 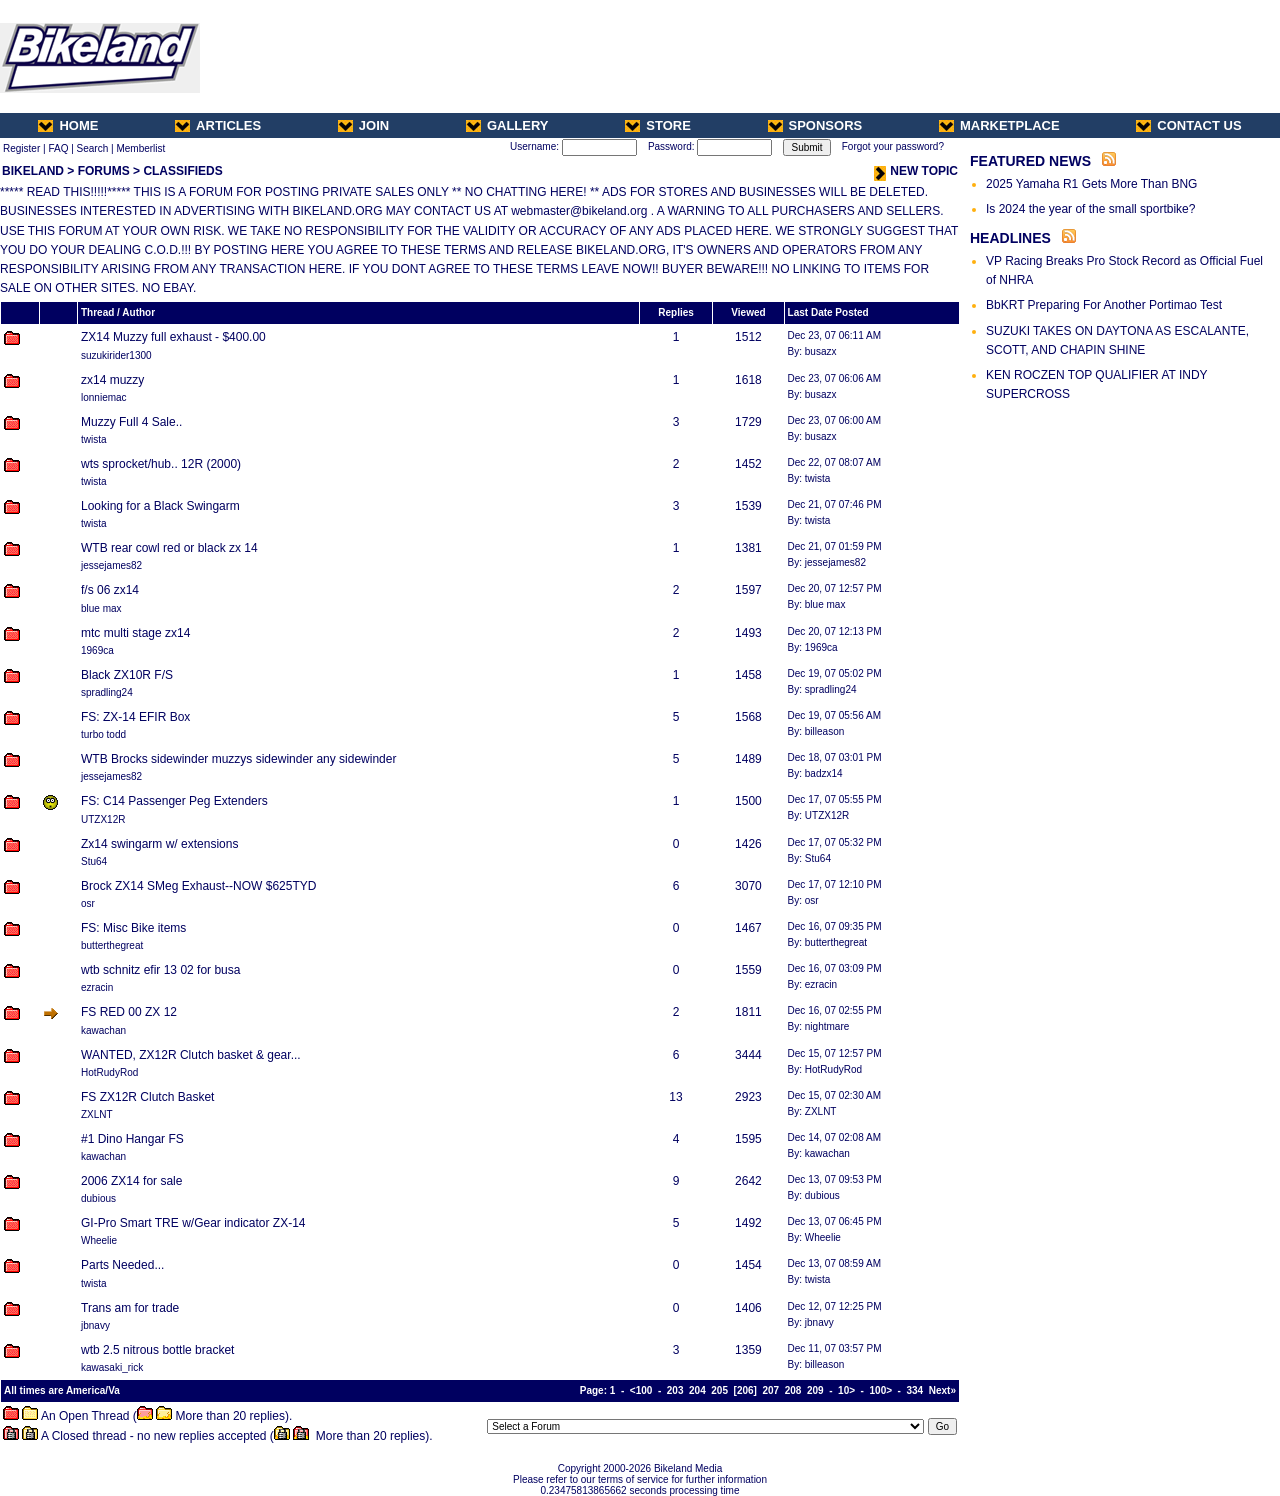 What do you see at coordinates (658, 125) in the screenshot?
I see `STORE` at bounding box center [658, 125].